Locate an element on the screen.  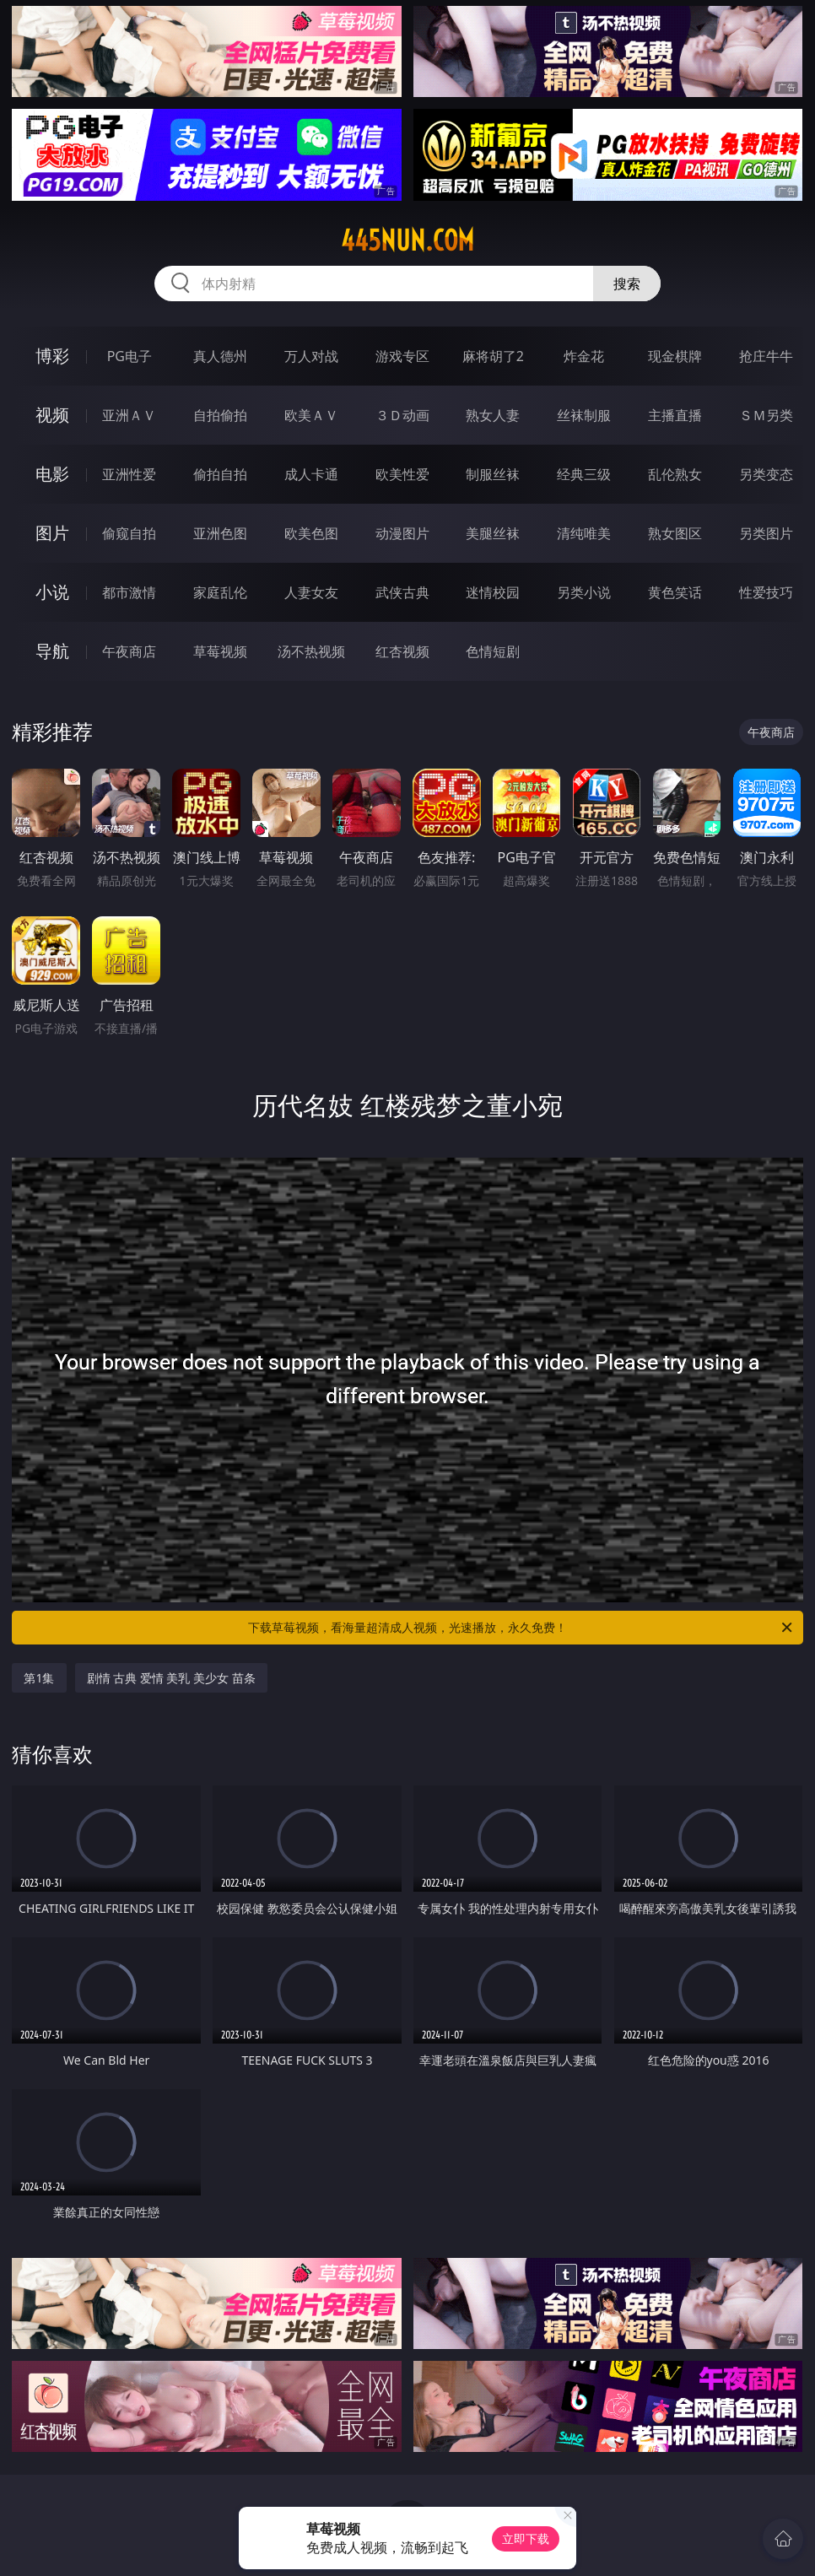
色情短剧 is located at coordinates (493, 651).